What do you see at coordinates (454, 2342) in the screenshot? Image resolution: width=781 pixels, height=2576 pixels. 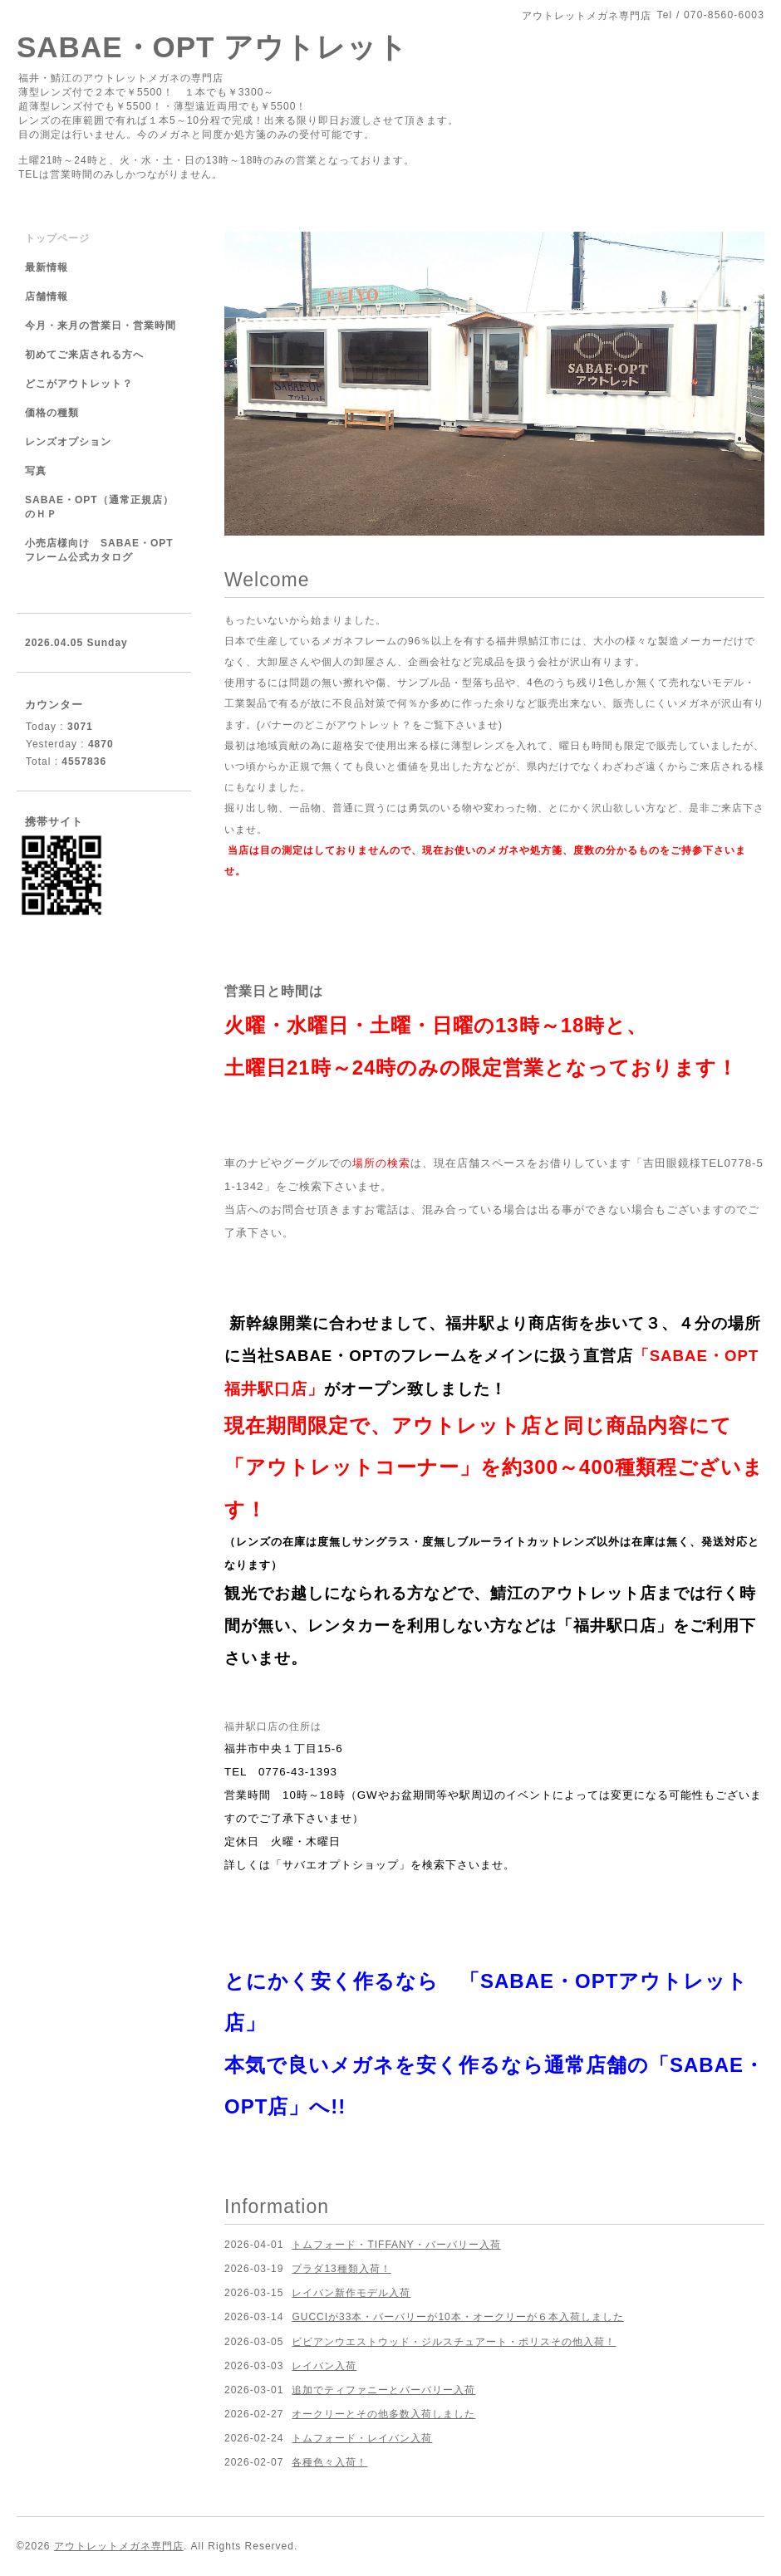 I see `ビビアンウエストウッド・ジルスチュアート・ポリスその他入荷！` at bounding box center [454, 2342].